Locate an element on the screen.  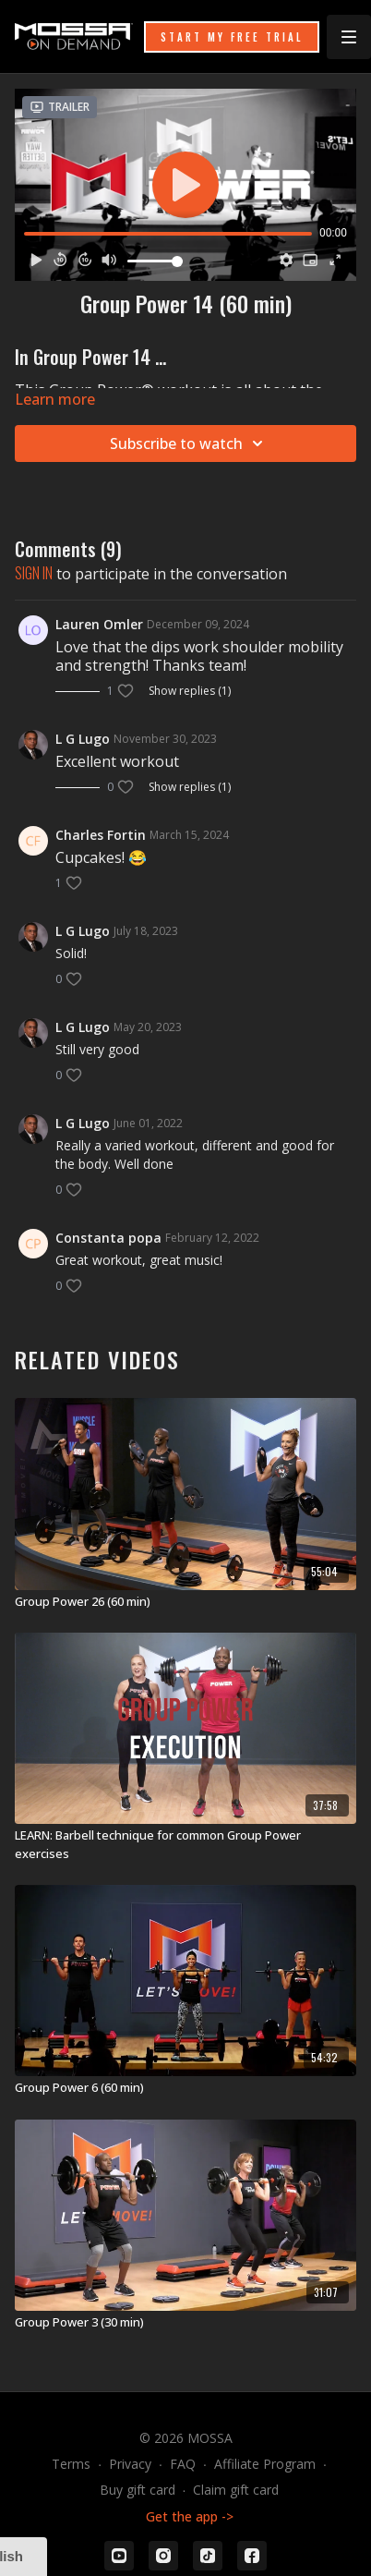
Buy gift card is located at coordinates (137, 2489).